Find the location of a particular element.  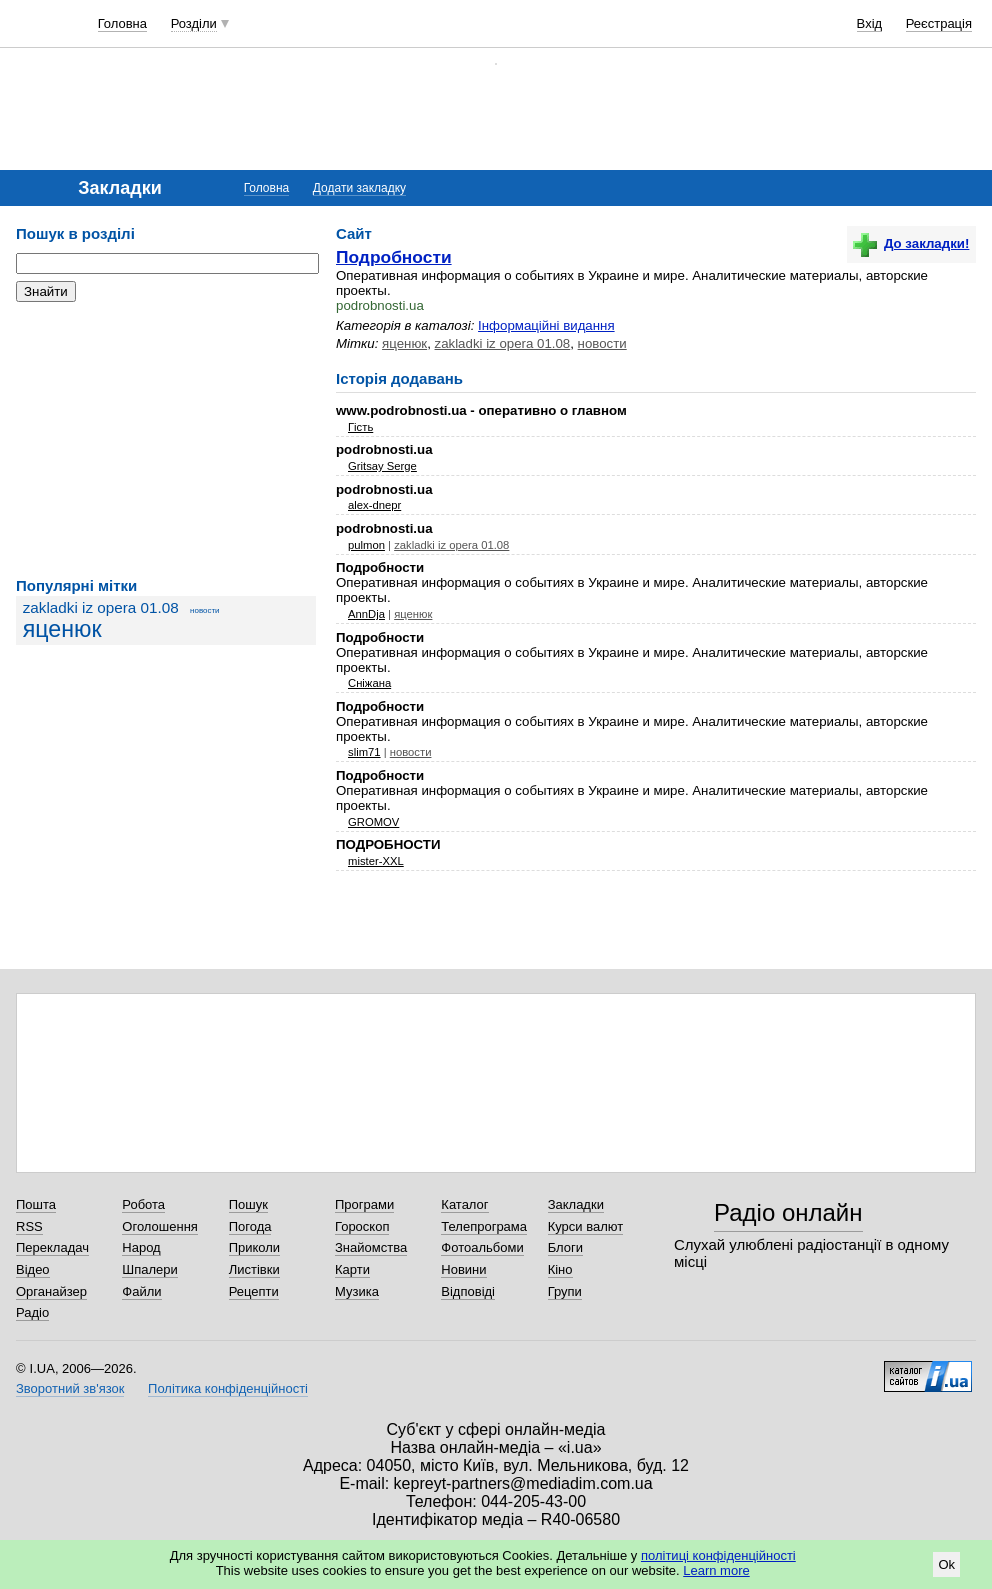

Погода is located at coordinates (250, 1226).